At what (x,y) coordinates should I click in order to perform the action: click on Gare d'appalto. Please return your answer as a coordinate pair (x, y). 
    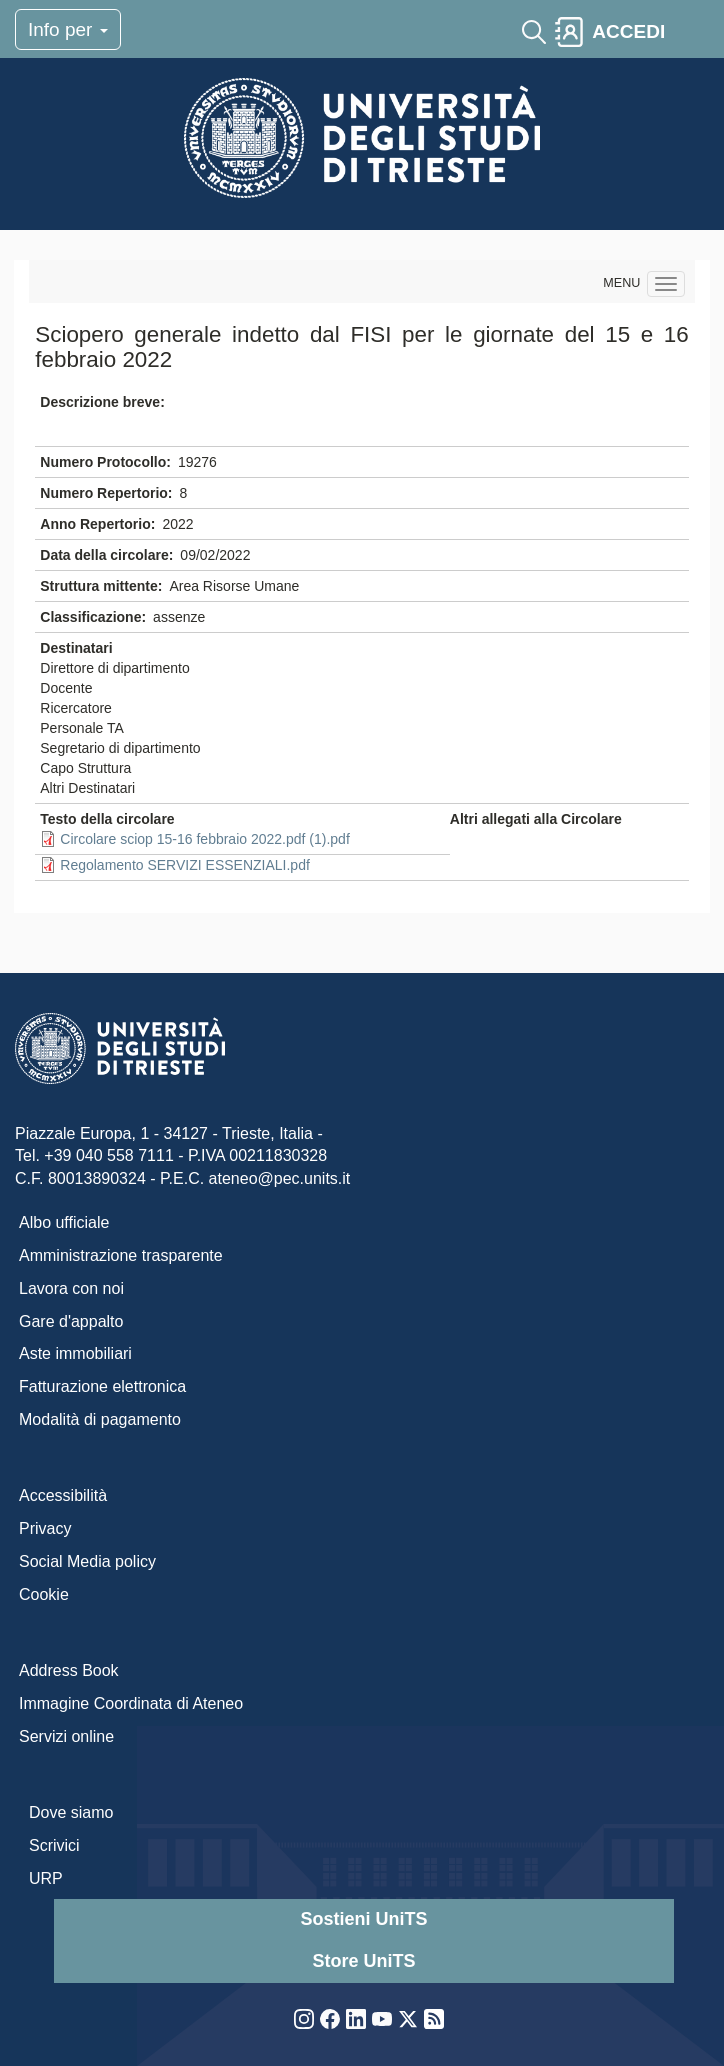
    Looking at the image, I should click on (71, 1321).